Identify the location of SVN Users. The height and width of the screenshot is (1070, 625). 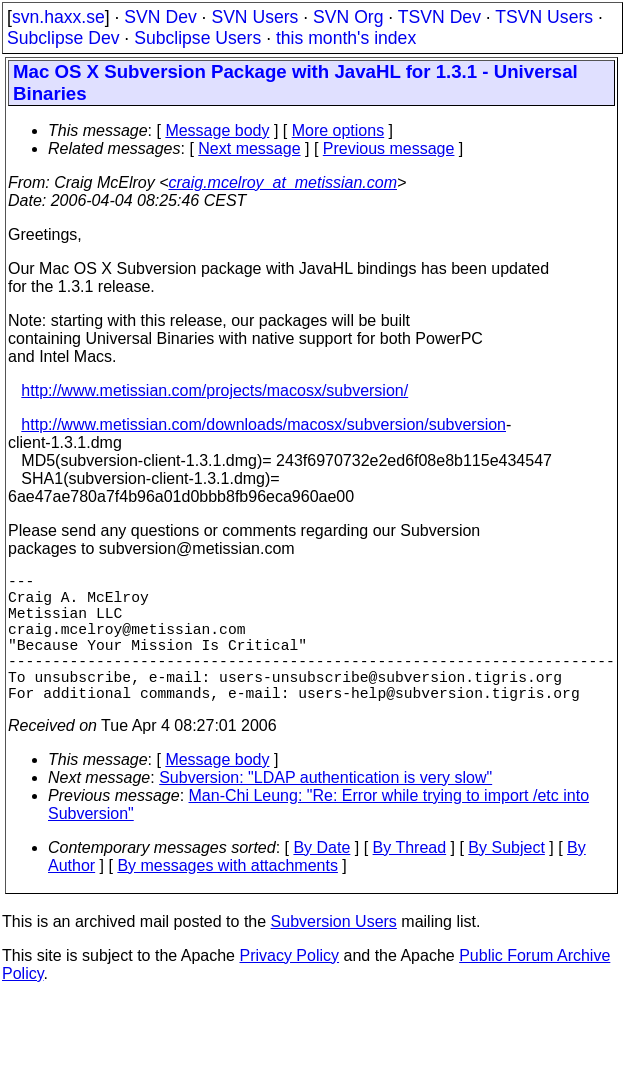
(254, 17).